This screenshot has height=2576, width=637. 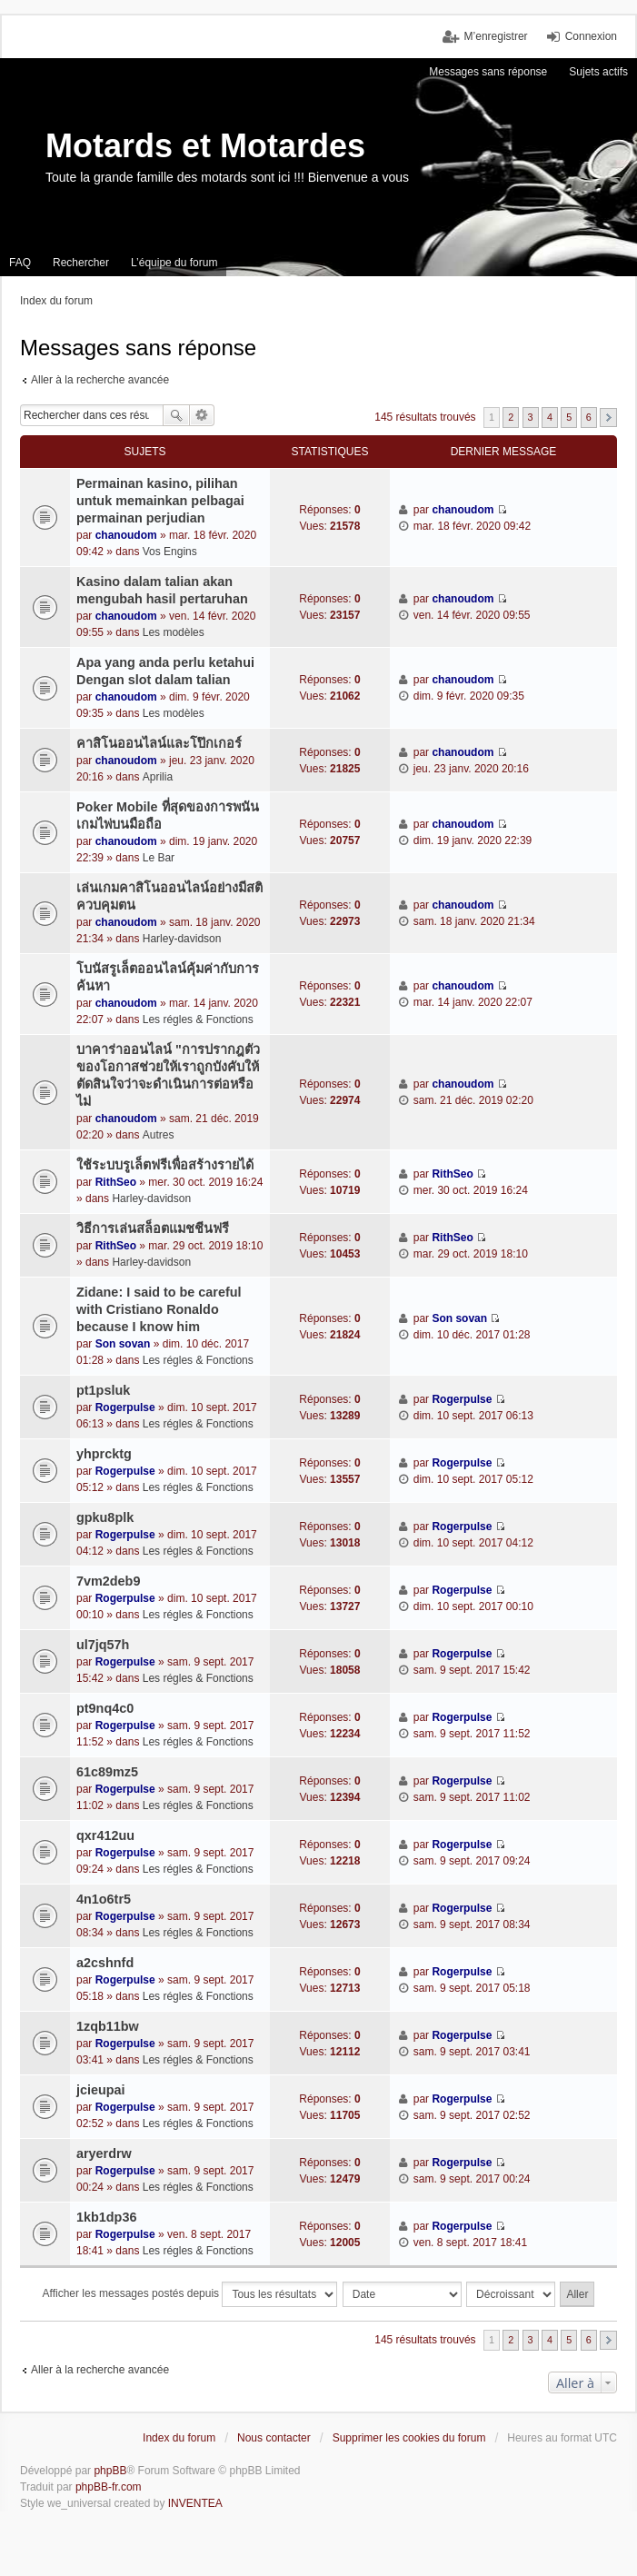 I want to click on aryerdrw, so click(x=104, y=2153).